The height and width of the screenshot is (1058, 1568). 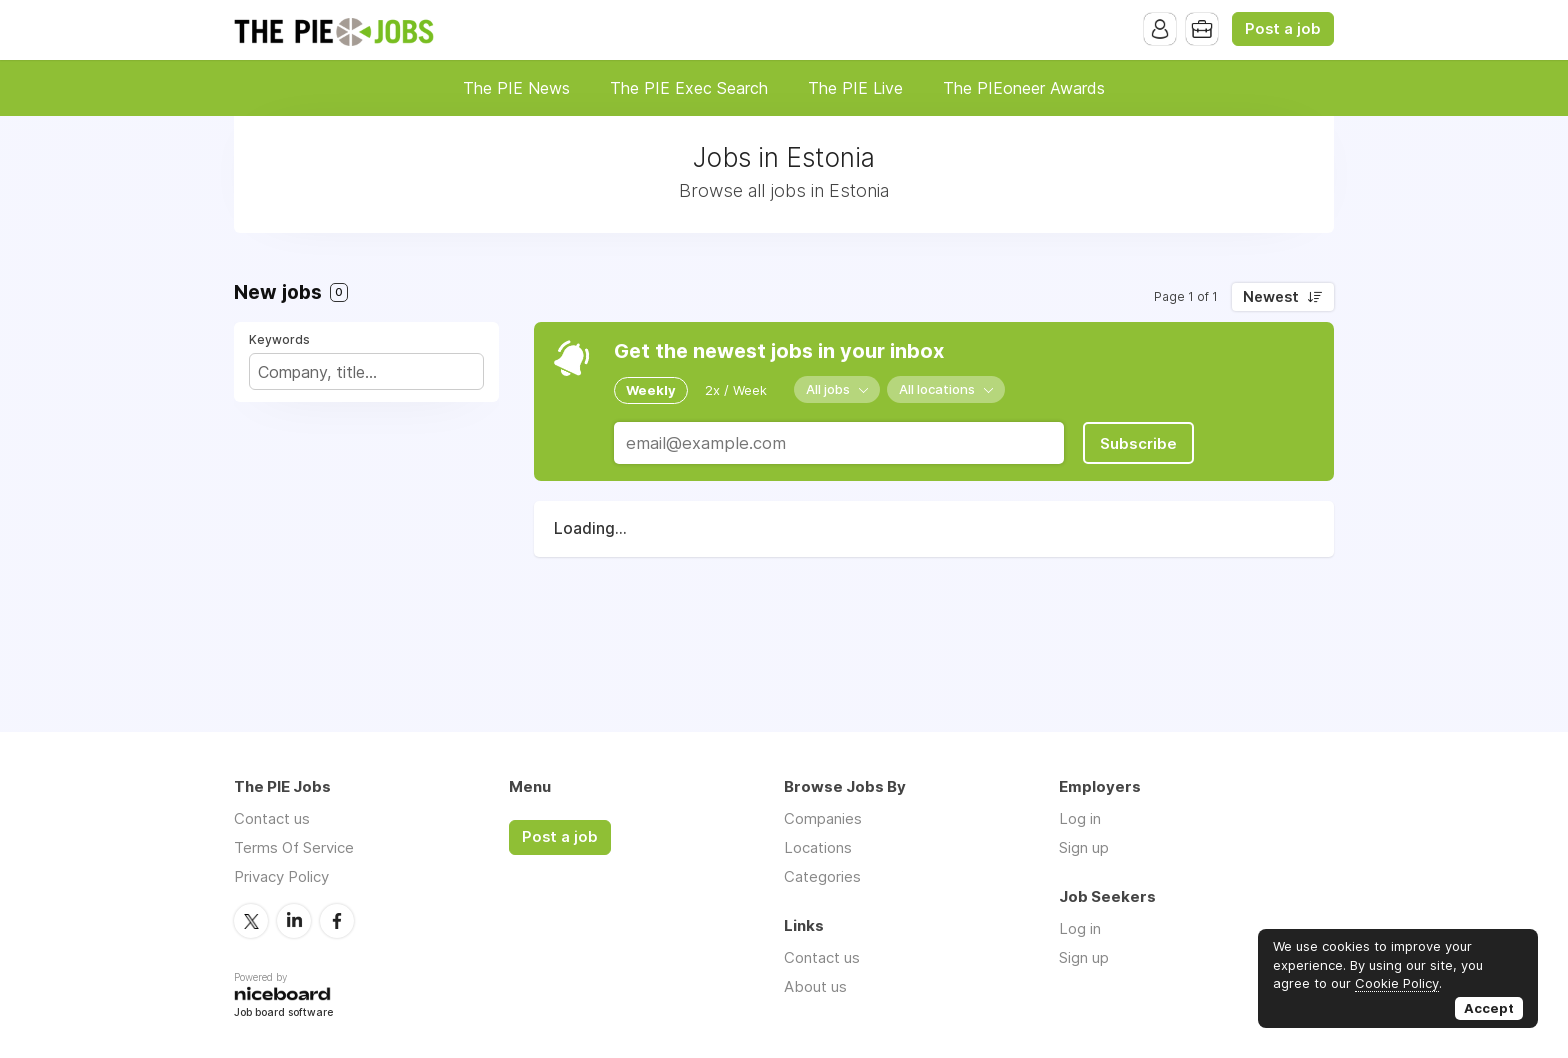 I want to click on The PIE Live, so click(x=855, y=88).